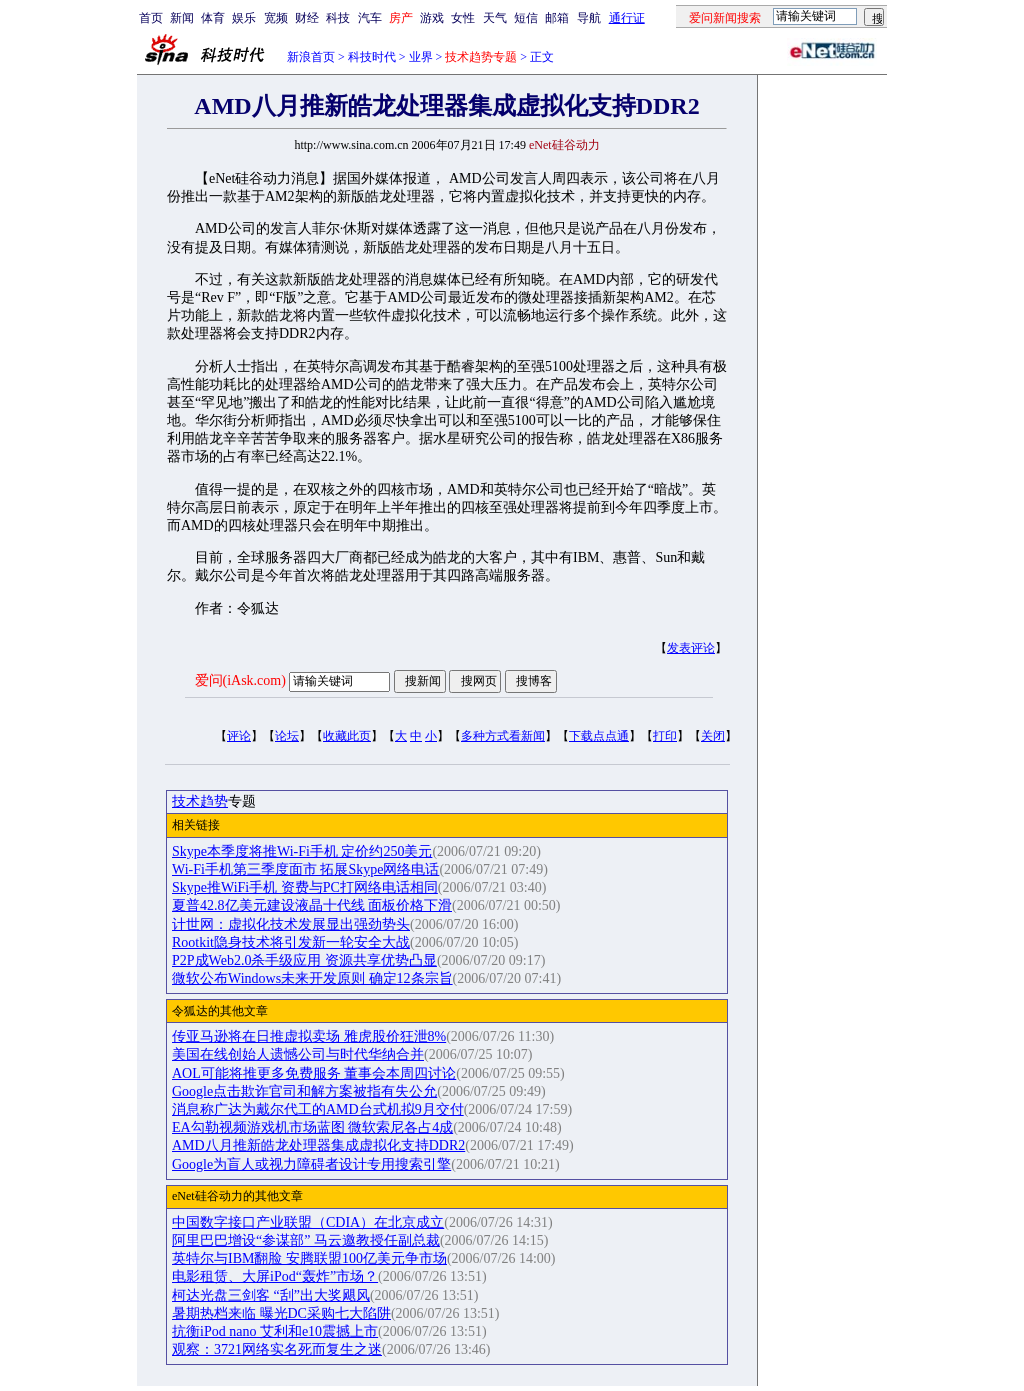  I want to click on Google点击欺诈官司和解方案被指有失公允, so click(304, 1091).